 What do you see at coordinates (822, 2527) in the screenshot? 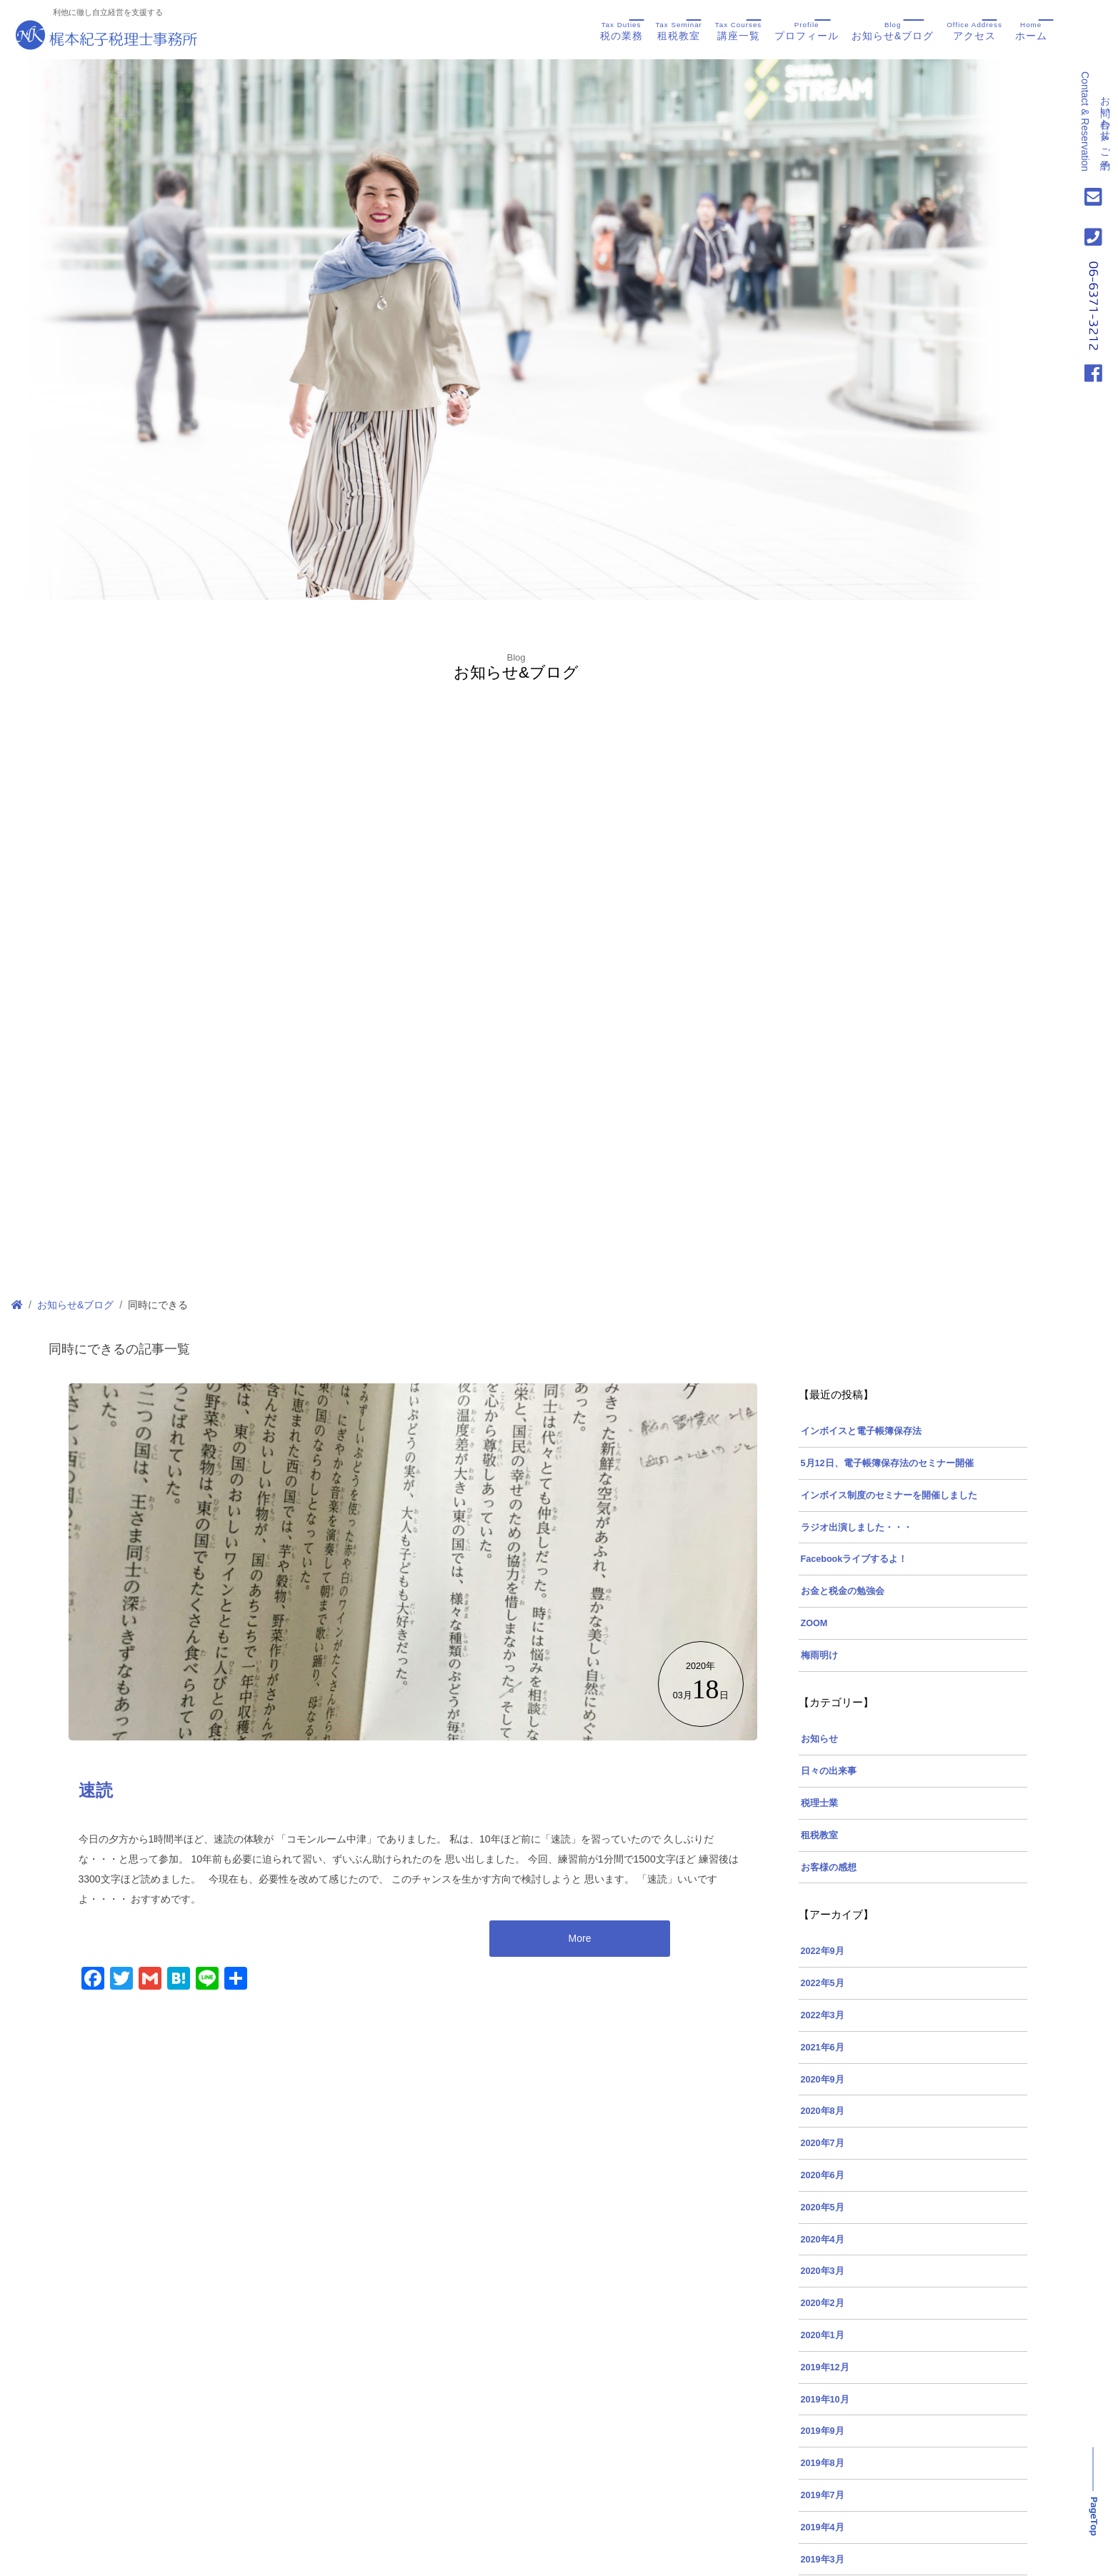
I see `2019年4月` at bounding box center [822, 2527].